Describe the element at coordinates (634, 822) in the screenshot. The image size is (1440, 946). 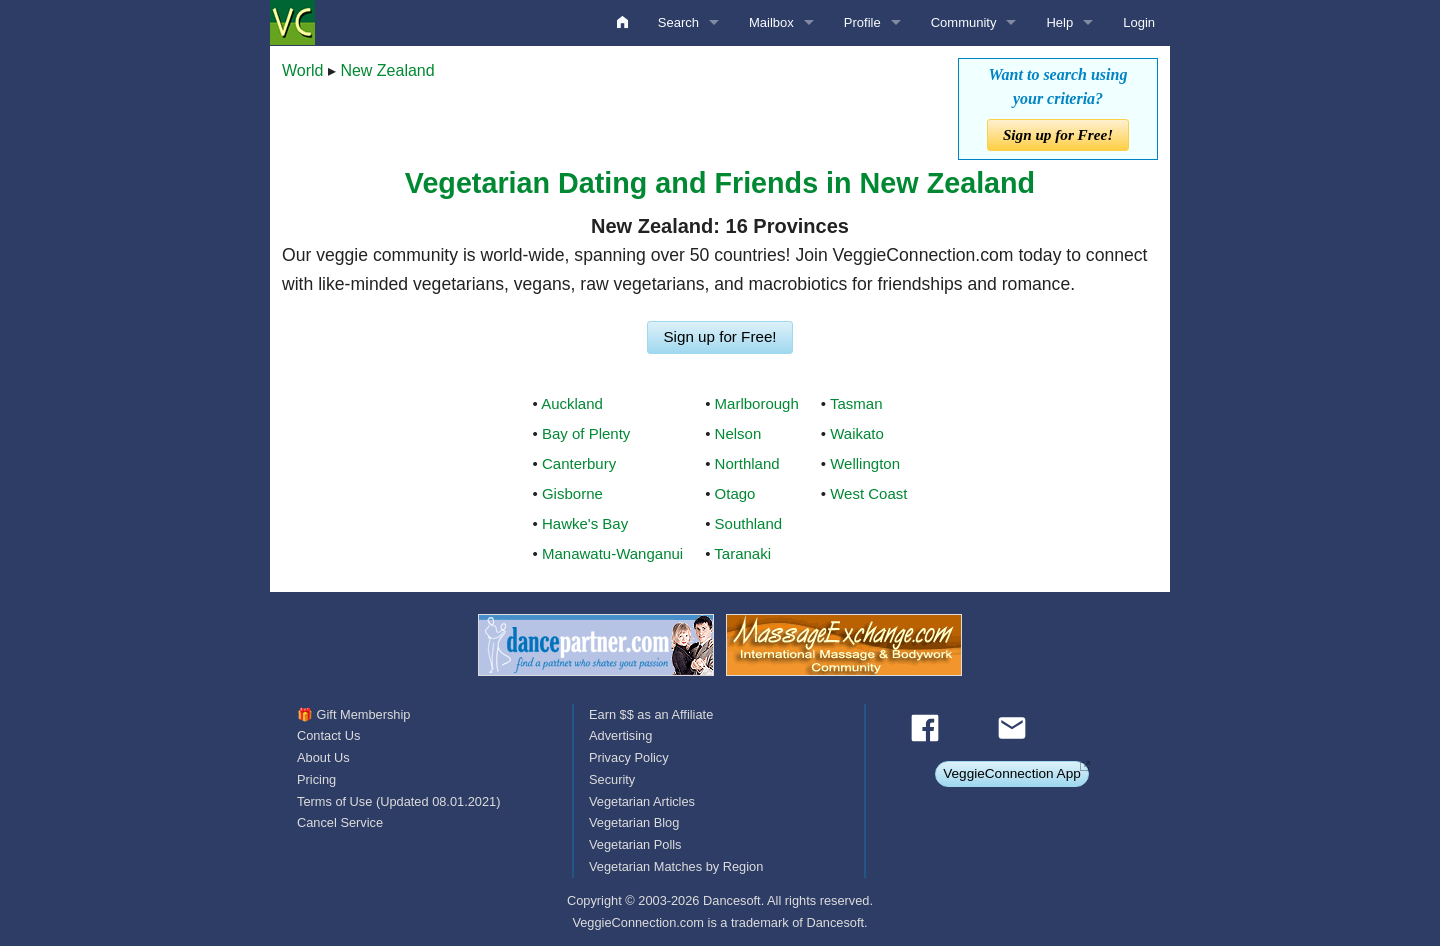
I see `Vegetarian Blog` at that location.